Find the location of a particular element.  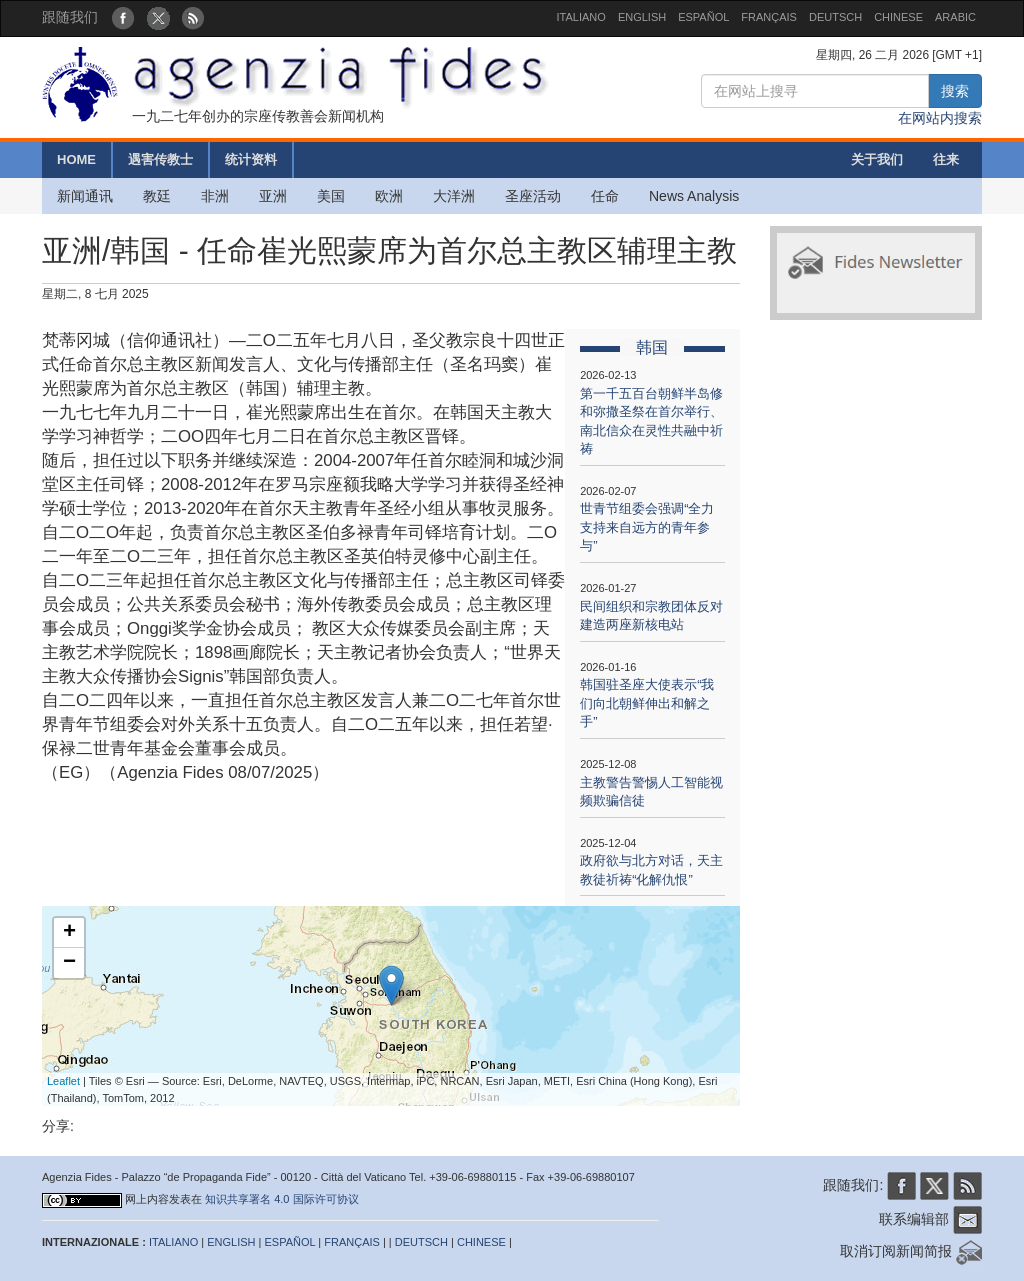

新闻通讯 is located at coordinates (85, 196).